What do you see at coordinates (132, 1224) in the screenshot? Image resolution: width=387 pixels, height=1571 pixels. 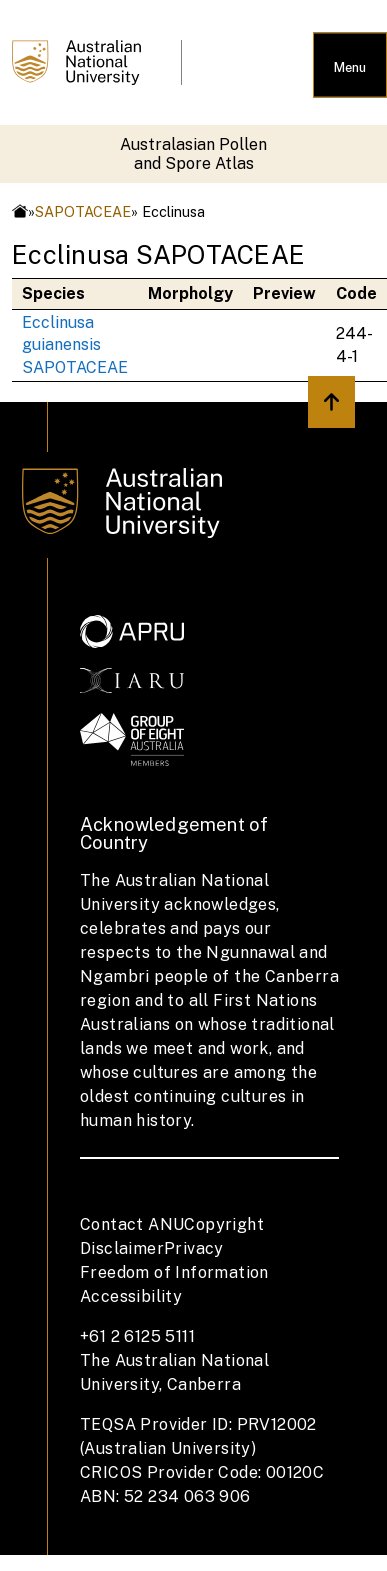 I see `Contact ANU` at bounding box center [132, 1224].